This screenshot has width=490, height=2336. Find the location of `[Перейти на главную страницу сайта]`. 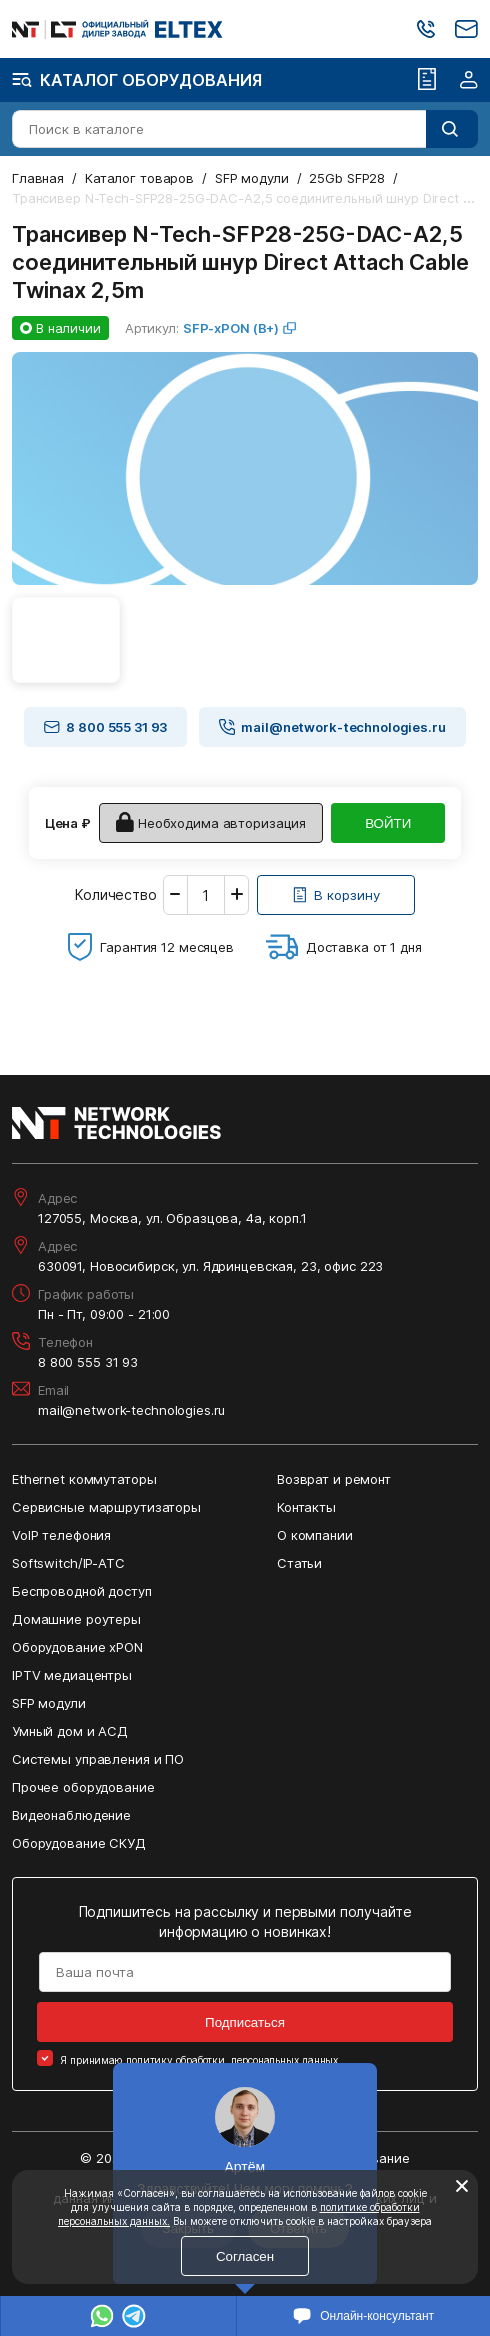

[Перейти на главную страницу сайта] is located at coordinates (117, 29).